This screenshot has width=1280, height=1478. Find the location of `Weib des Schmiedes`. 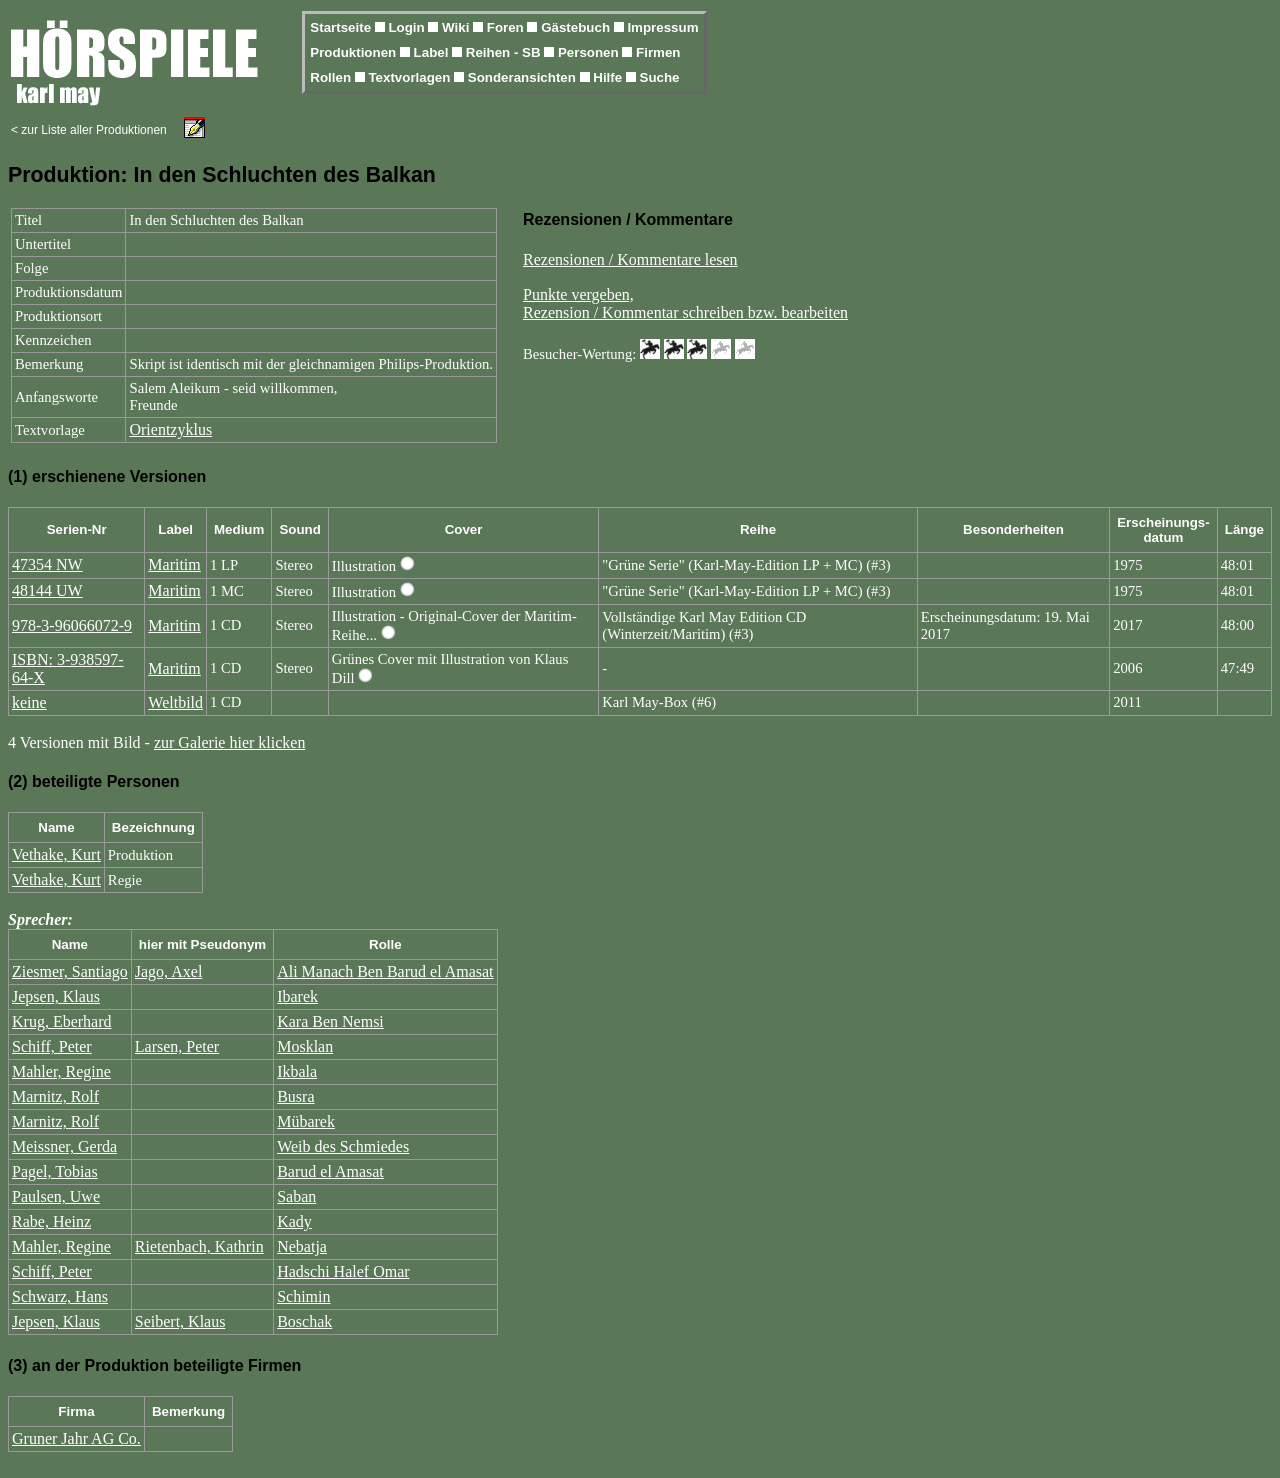

Weib des Schmiedes is located at coordinates (343, 1146).